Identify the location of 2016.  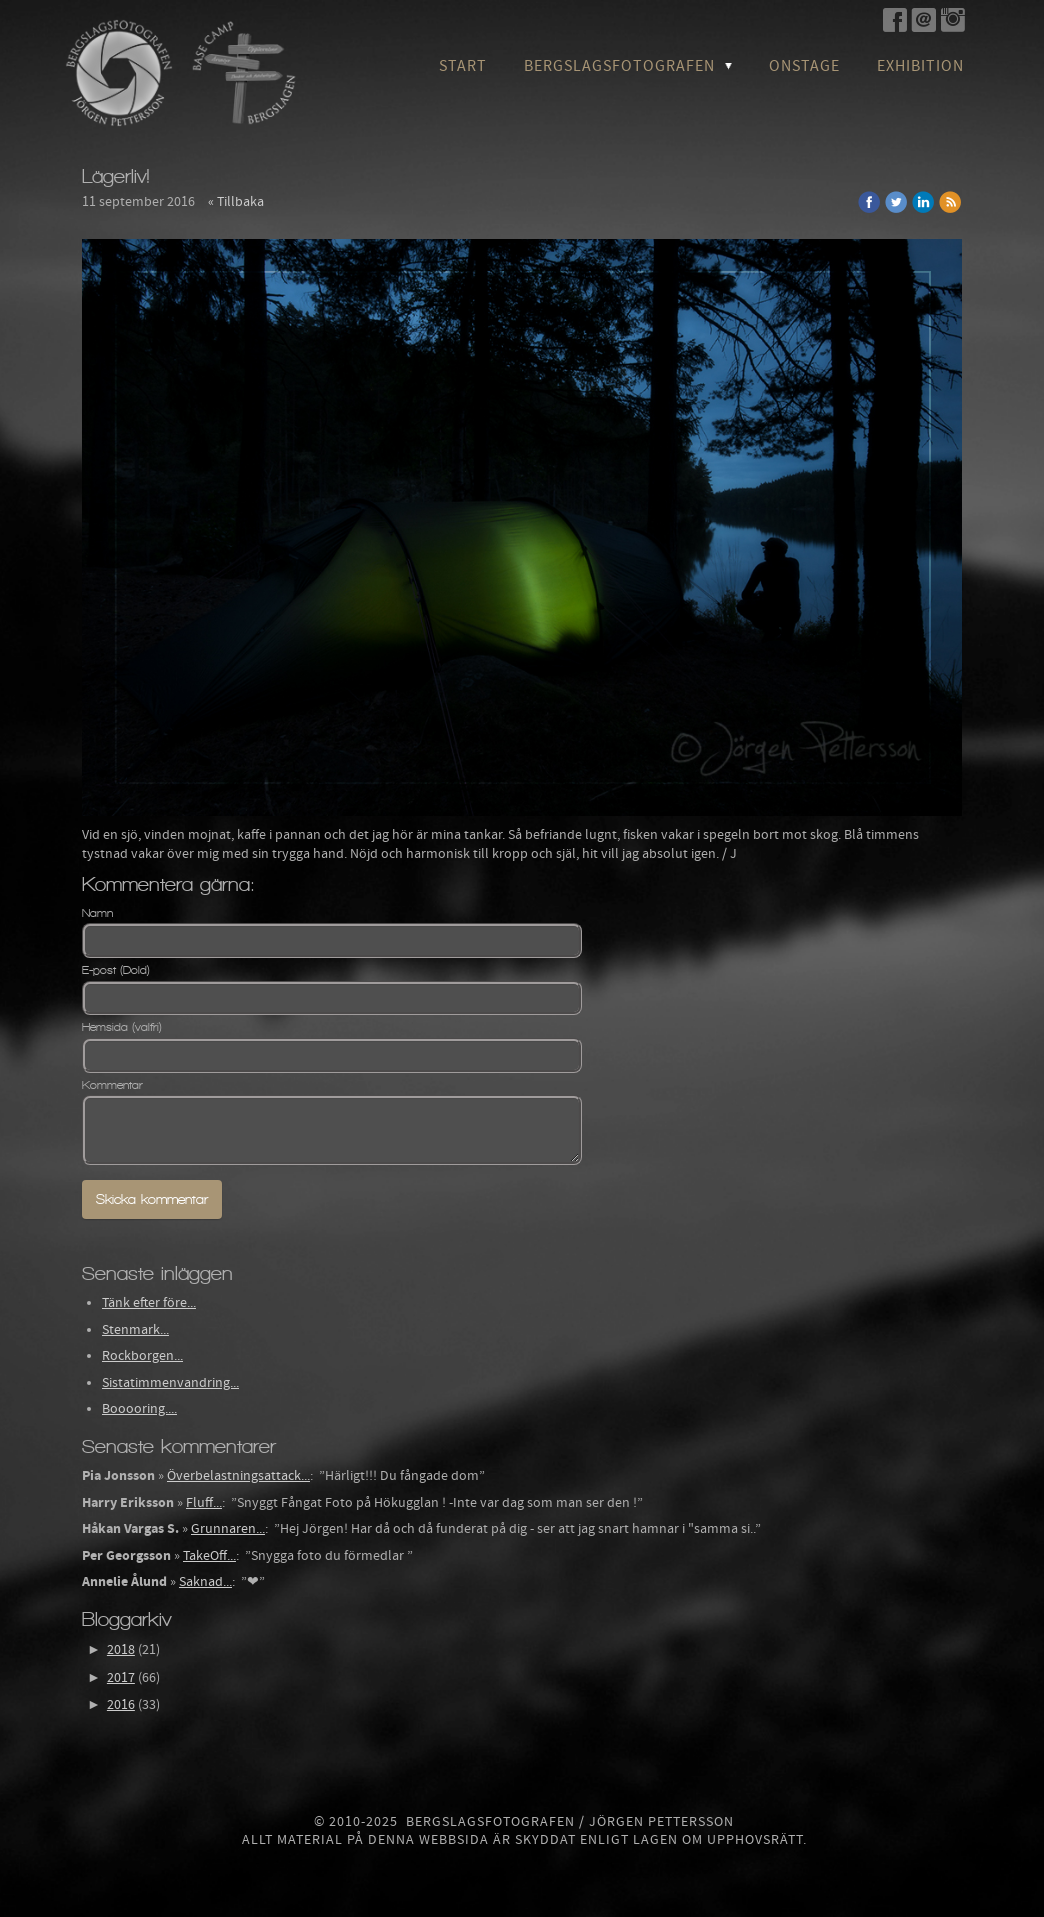
(121, 1705).